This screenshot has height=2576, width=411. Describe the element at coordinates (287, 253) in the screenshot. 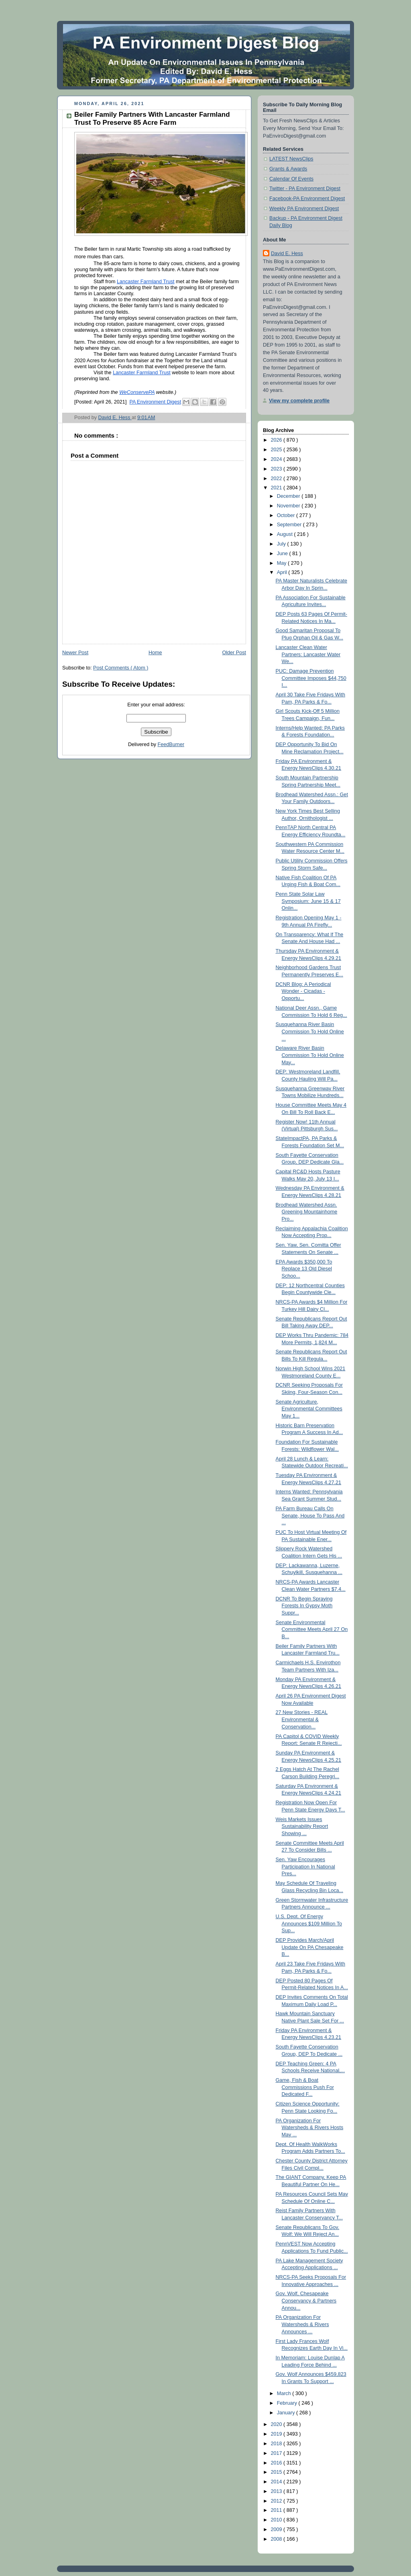

I see `David E. Hess` at that location.